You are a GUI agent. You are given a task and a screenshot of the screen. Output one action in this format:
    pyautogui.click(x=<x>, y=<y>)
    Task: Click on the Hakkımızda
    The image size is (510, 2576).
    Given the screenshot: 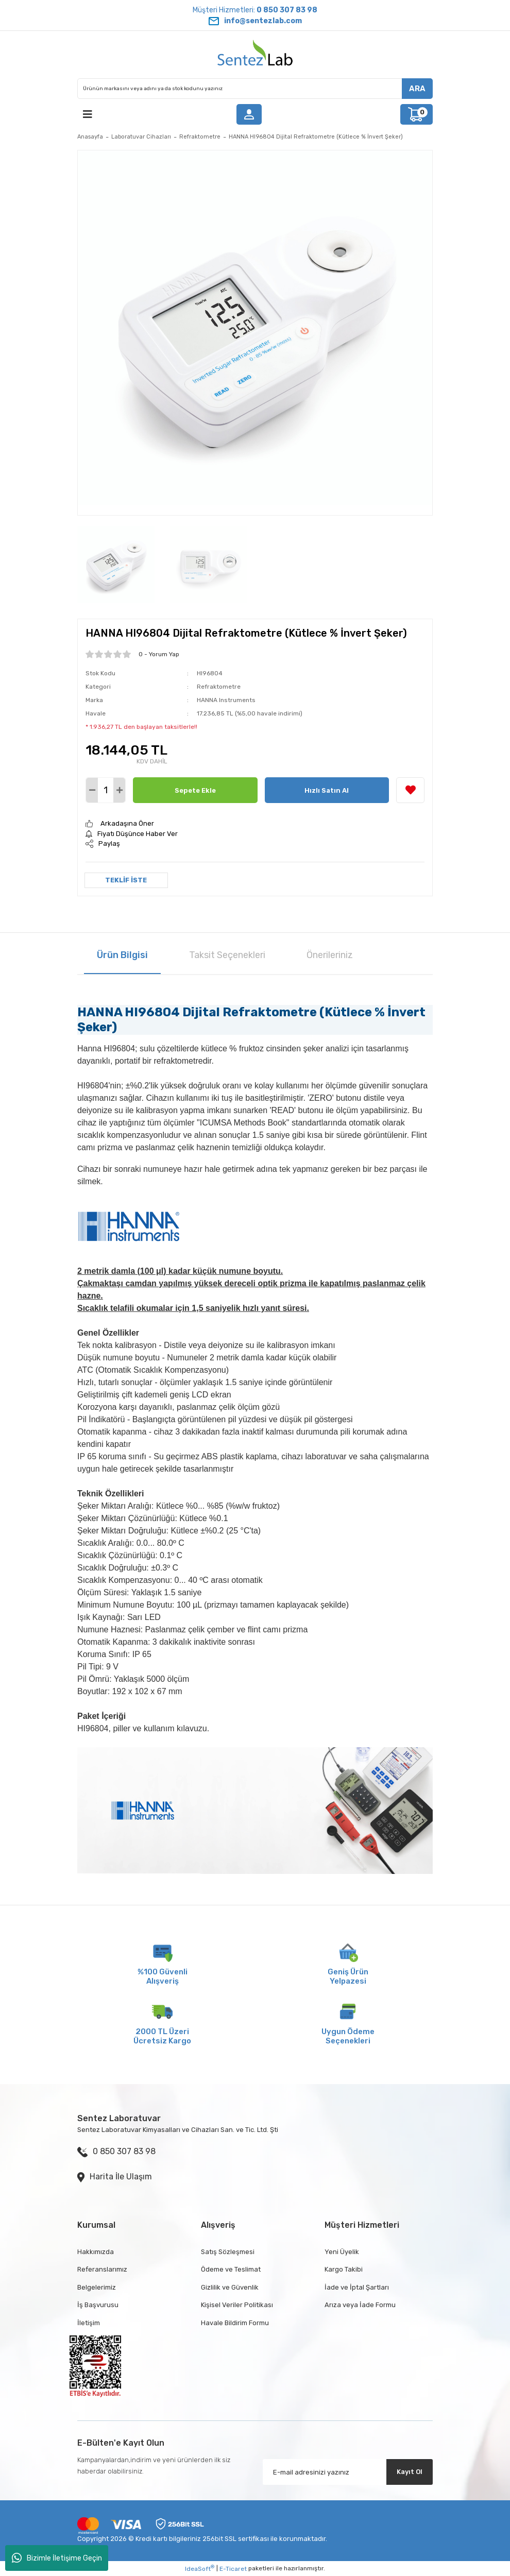 What is the action you would take?
    pyautogui.click(x=95, y=2252)
    